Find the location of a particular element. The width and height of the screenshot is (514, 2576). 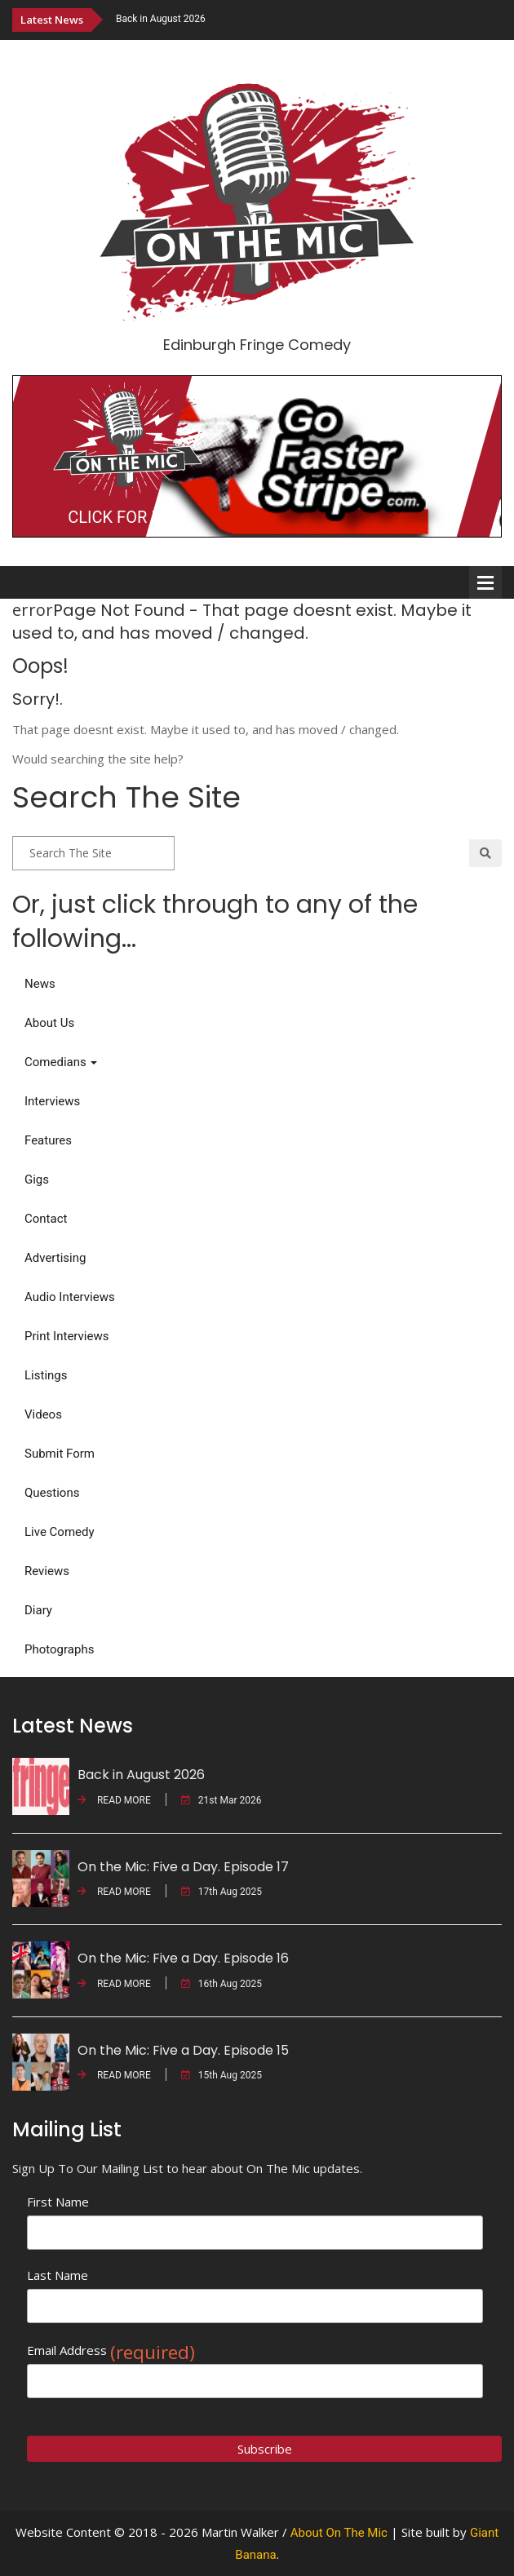

Open Menu is located at coordinates (485, 582).